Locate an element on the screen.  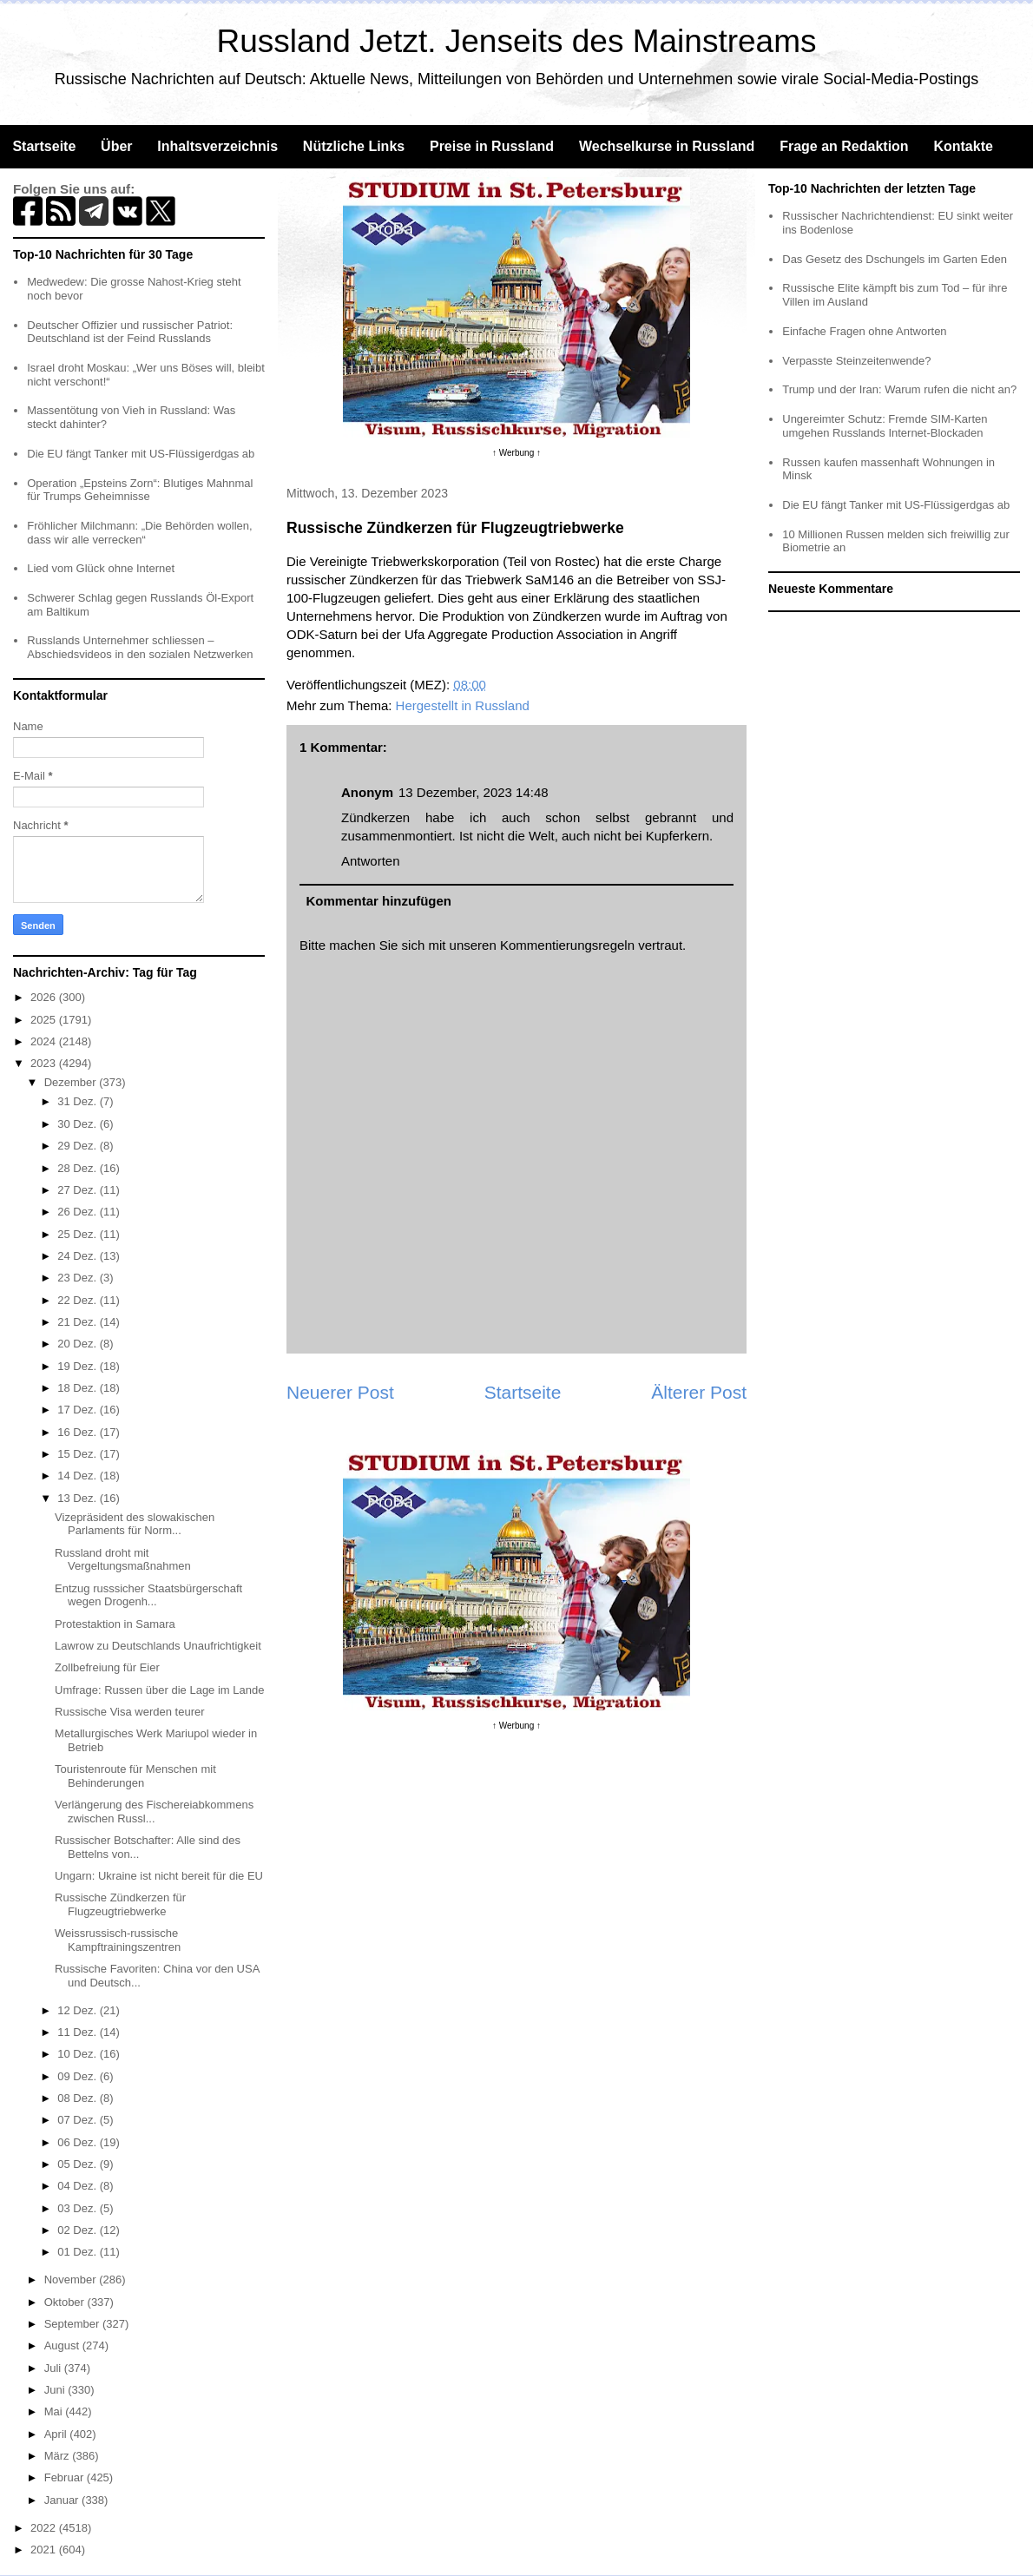
Oktober is located at coordinates (66, 2302).